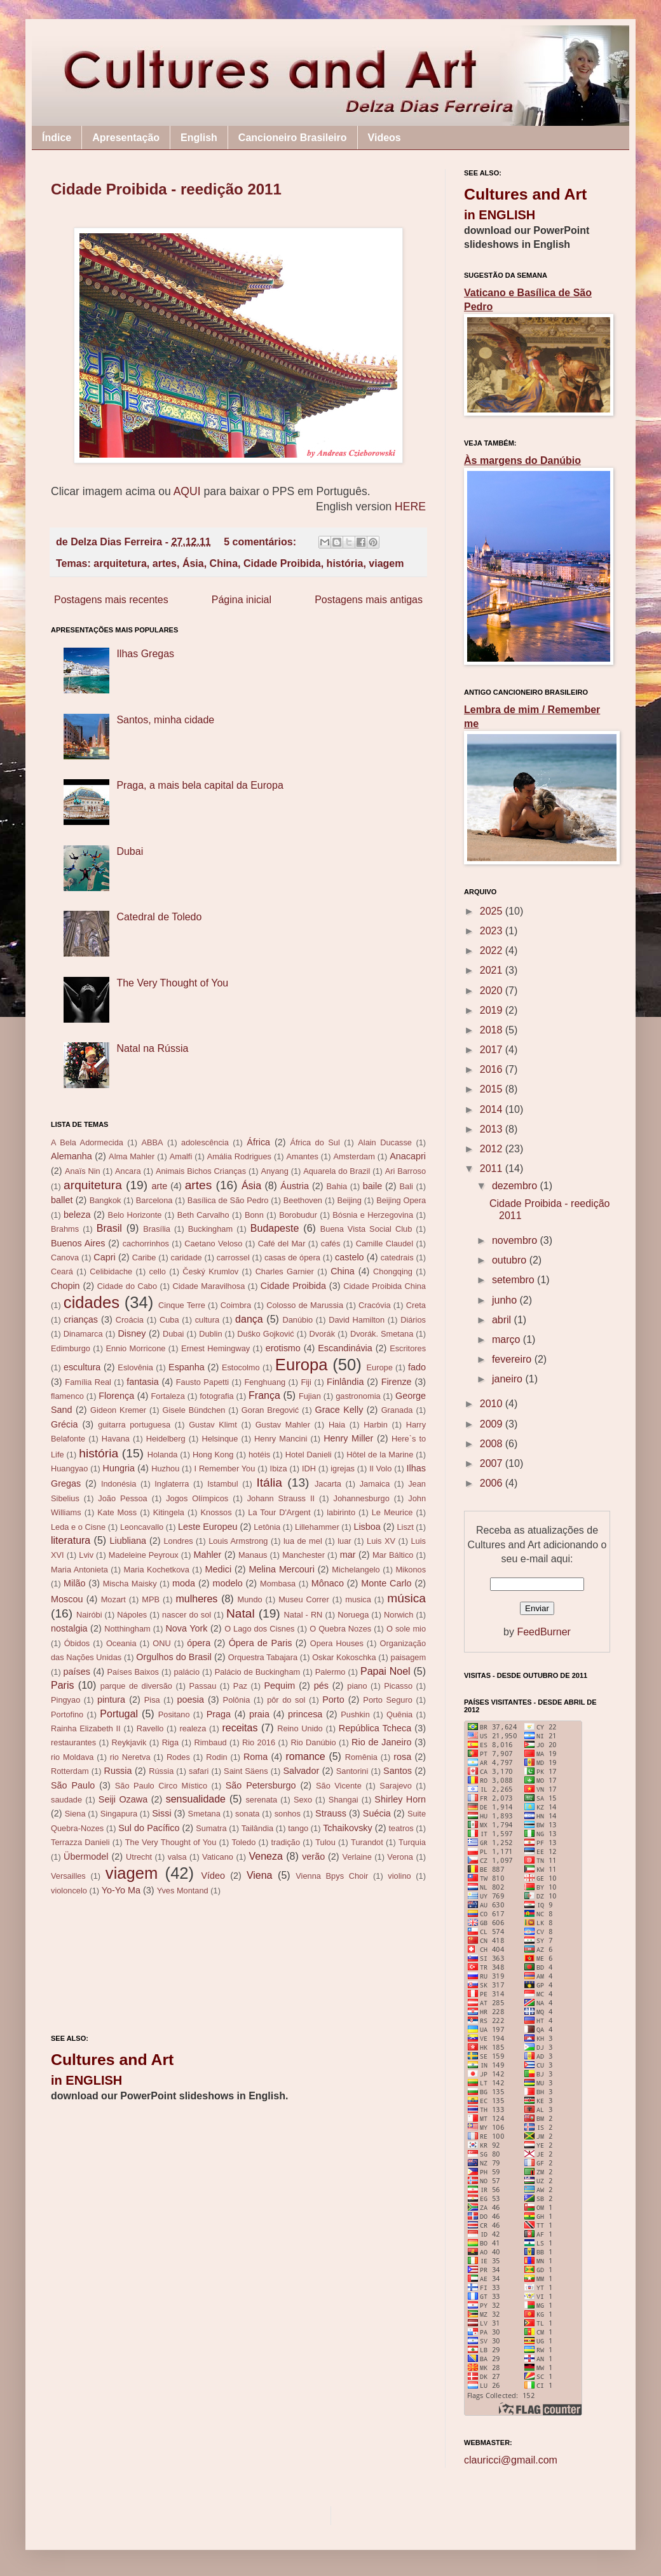 The width and height of the screenshot is (661, 2576). I want to click on Palácio de Buckingham, so click(258, 1672).